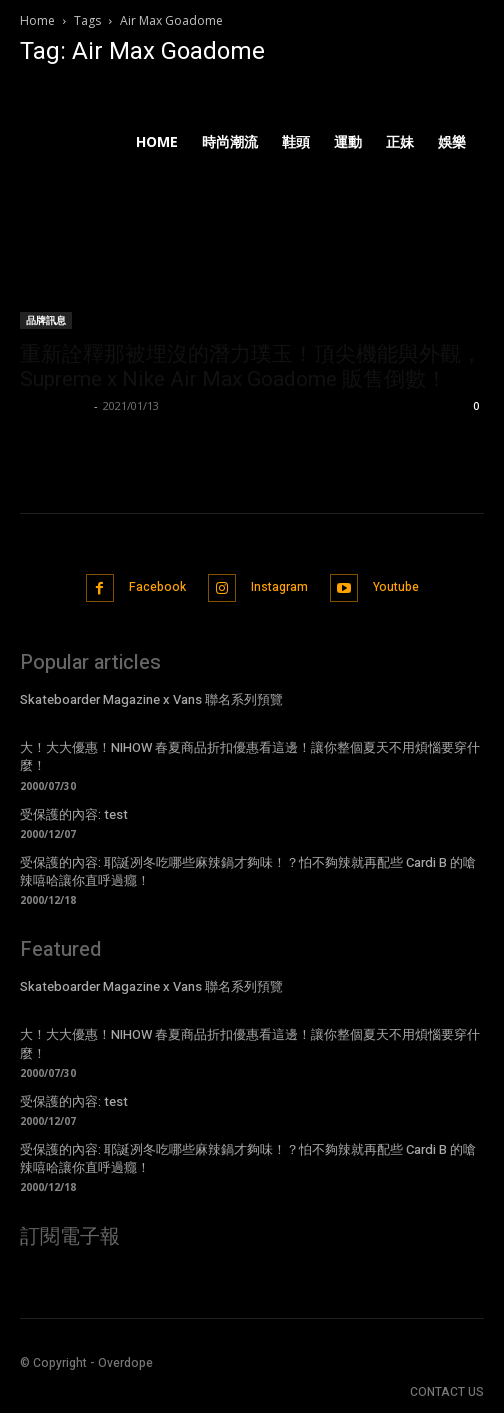 The height and width of the screenshot is (1413, 504). I want to click on Kelvin Chen, so click(54, 405).